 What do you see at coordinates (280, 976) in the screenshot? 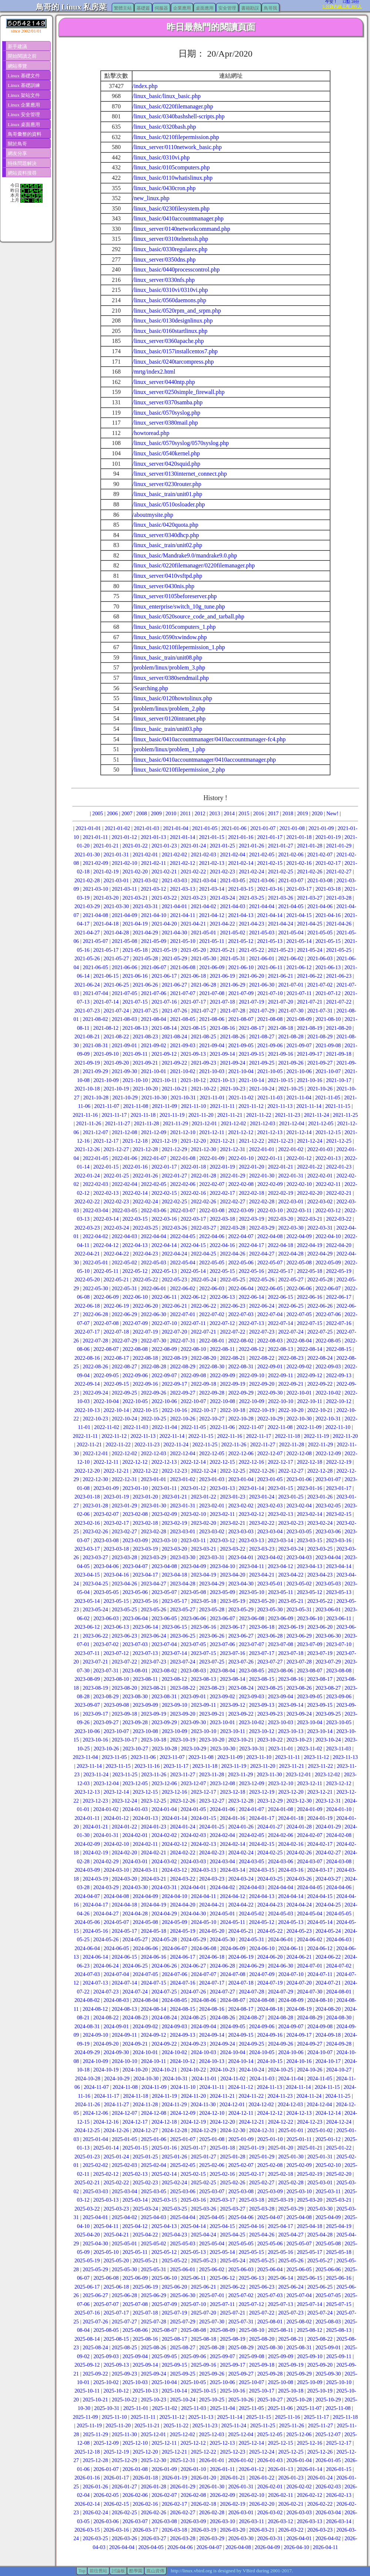
I see `2021-06-21` at bounding box center [280, 976].